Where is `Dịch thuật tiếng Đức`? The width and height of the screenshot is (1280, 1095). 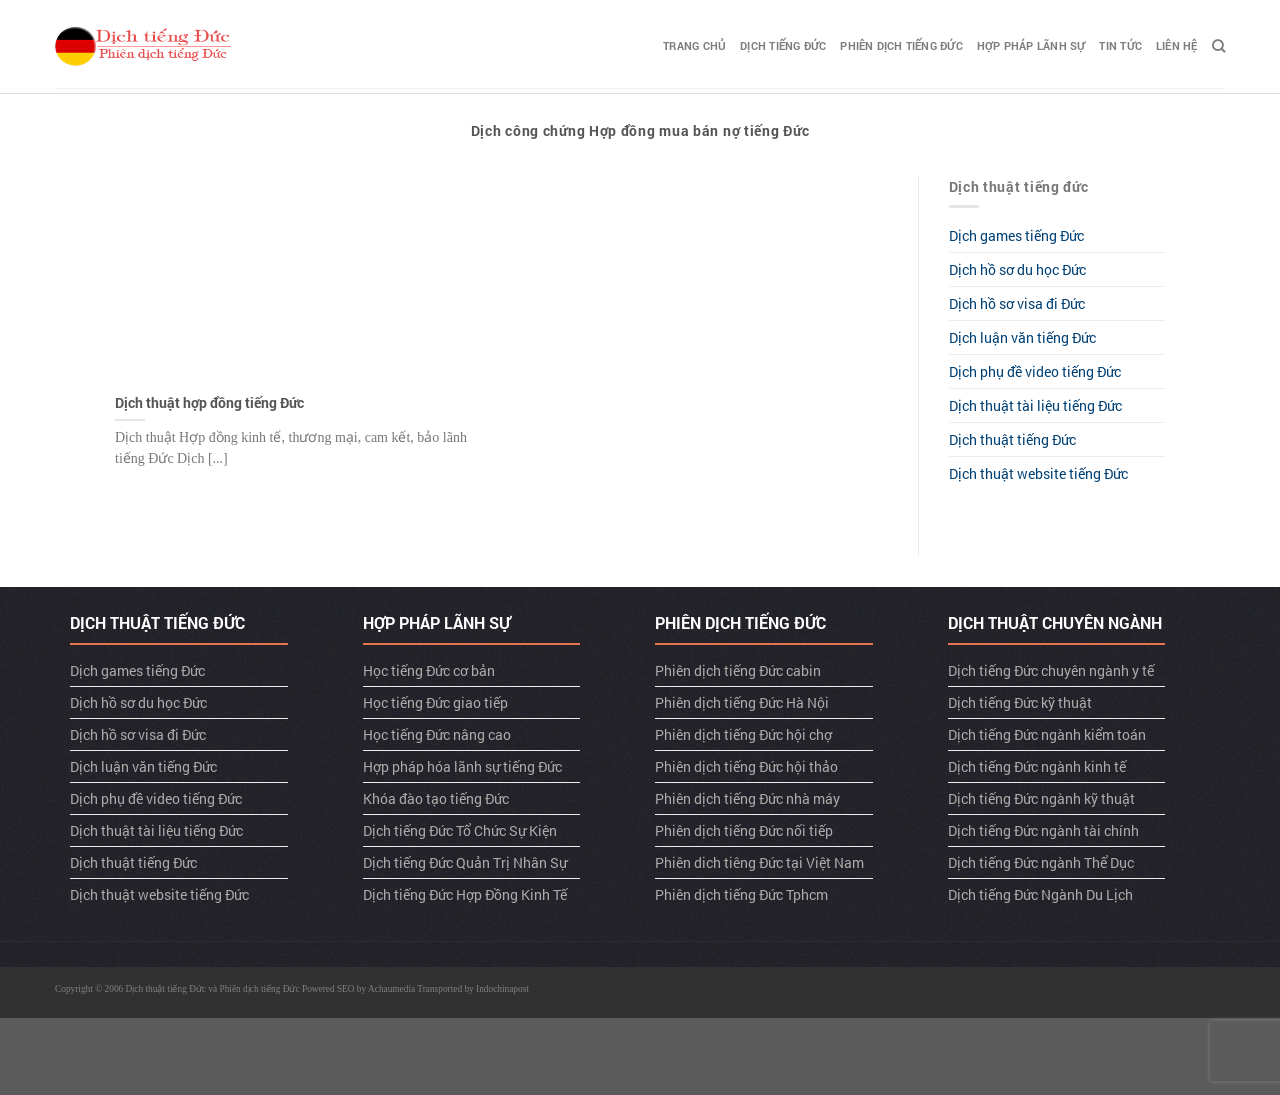
Dịch thuật tiếng Đức is located at coordinates (1012, 439).